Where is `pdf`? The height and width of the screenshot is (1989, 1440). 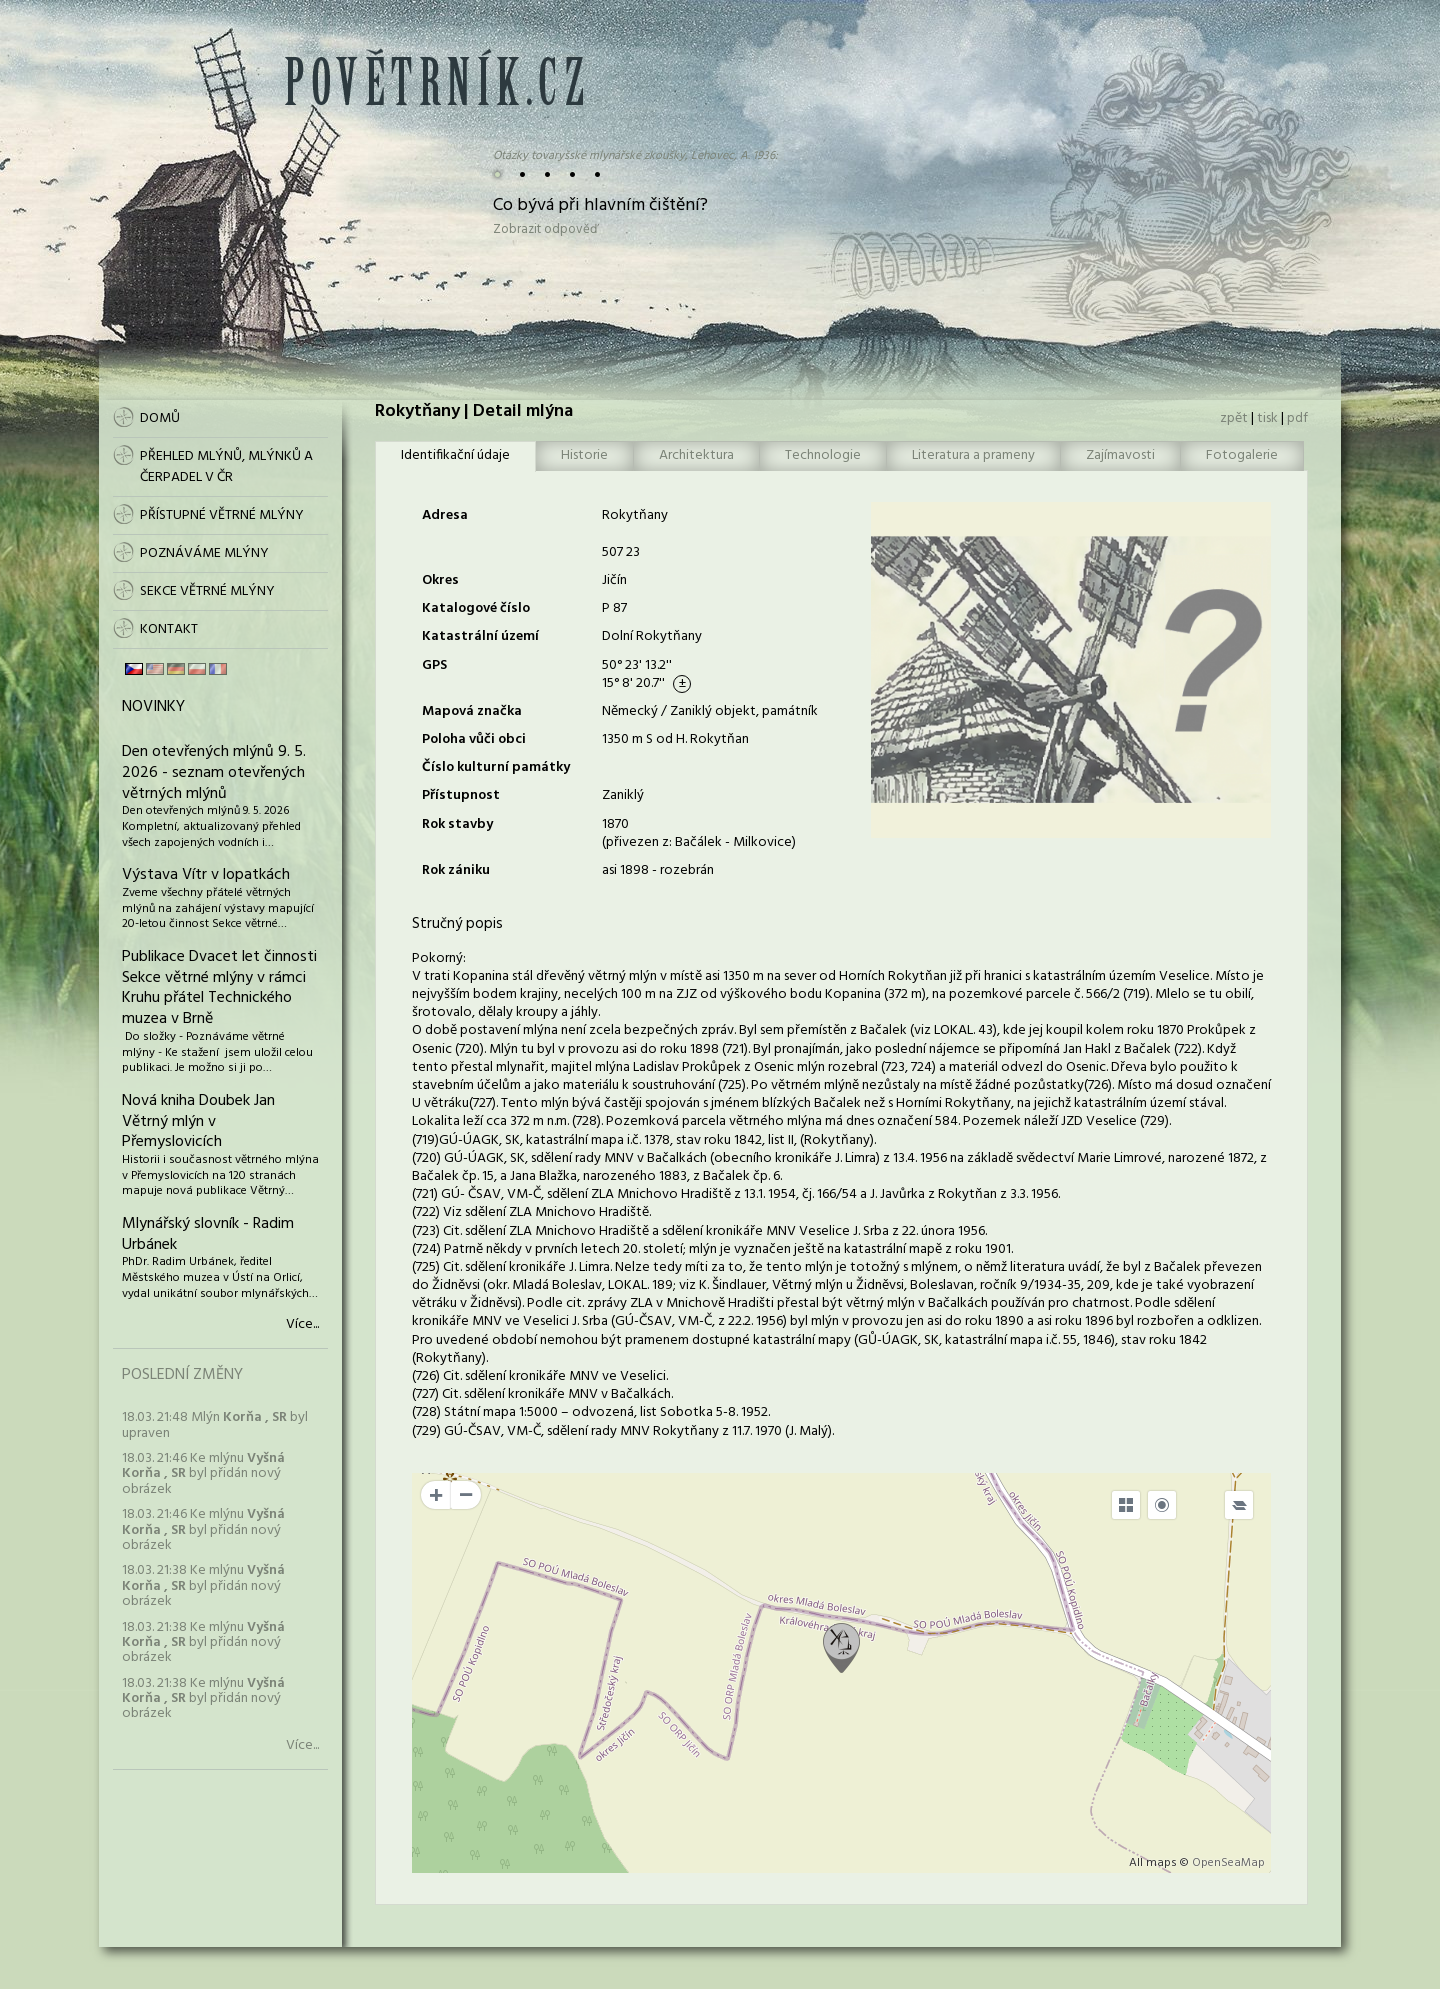
pdf is located at coordinates (1297, 418).